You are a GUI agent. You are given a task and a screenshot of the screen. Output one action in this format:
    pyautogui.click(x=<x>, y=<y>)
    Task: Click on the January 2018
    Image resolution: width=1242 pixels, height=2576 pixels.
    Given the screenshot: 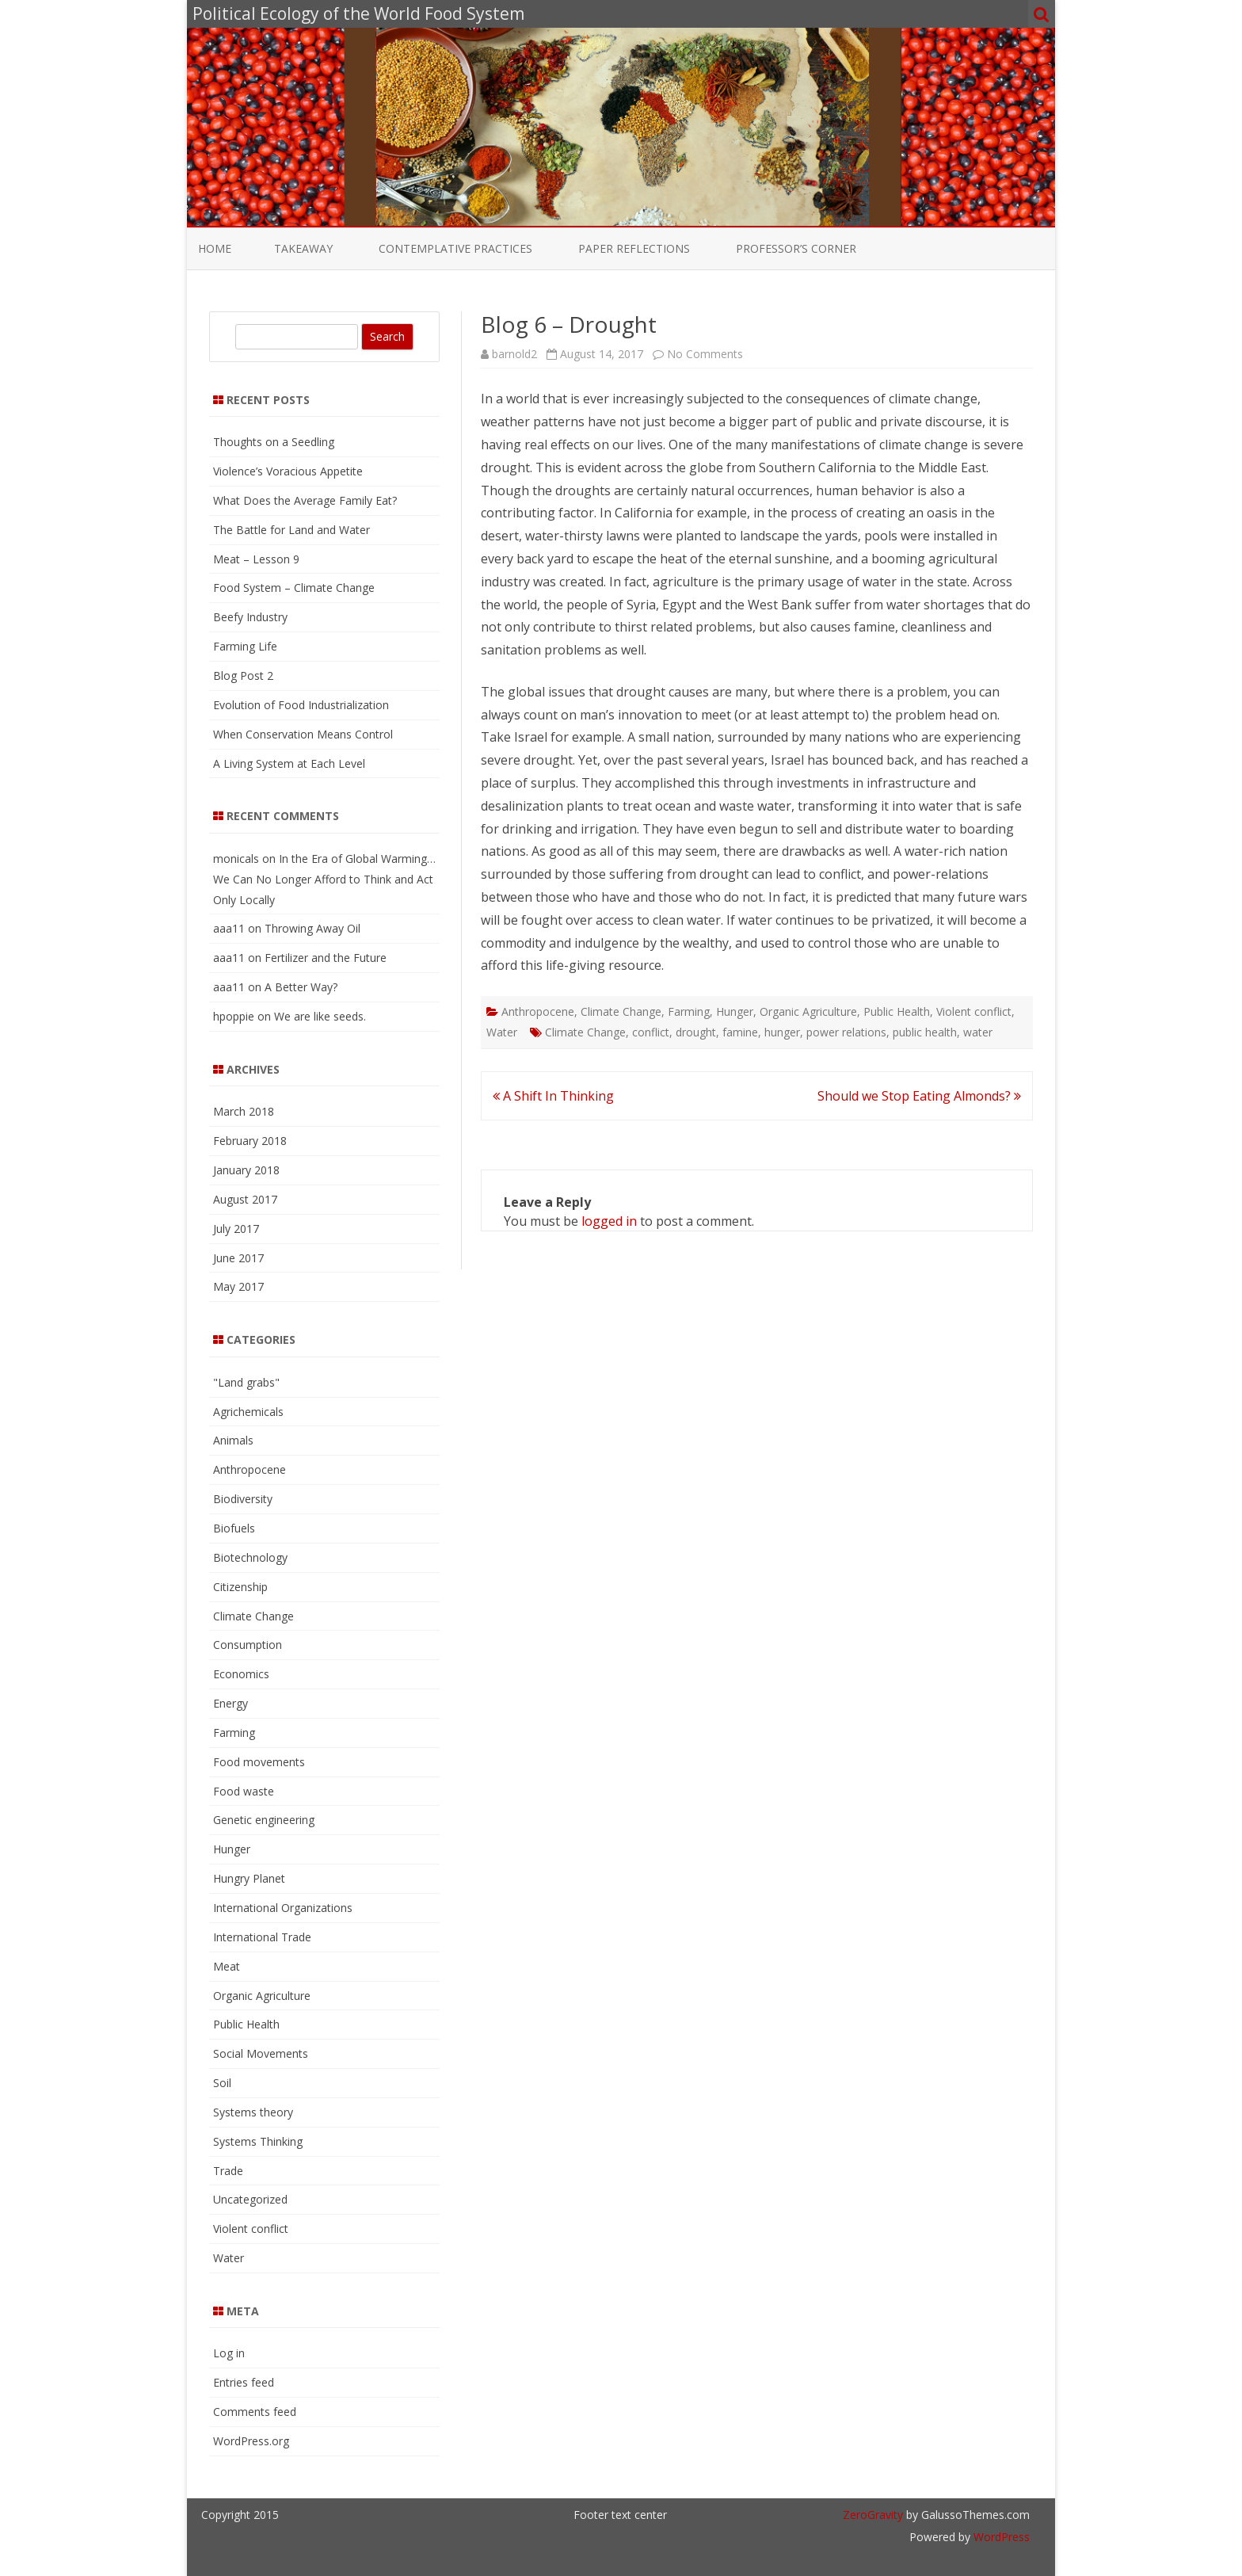 What is the action you would take?
    pyautogui.click(x=246, y=1169)
    